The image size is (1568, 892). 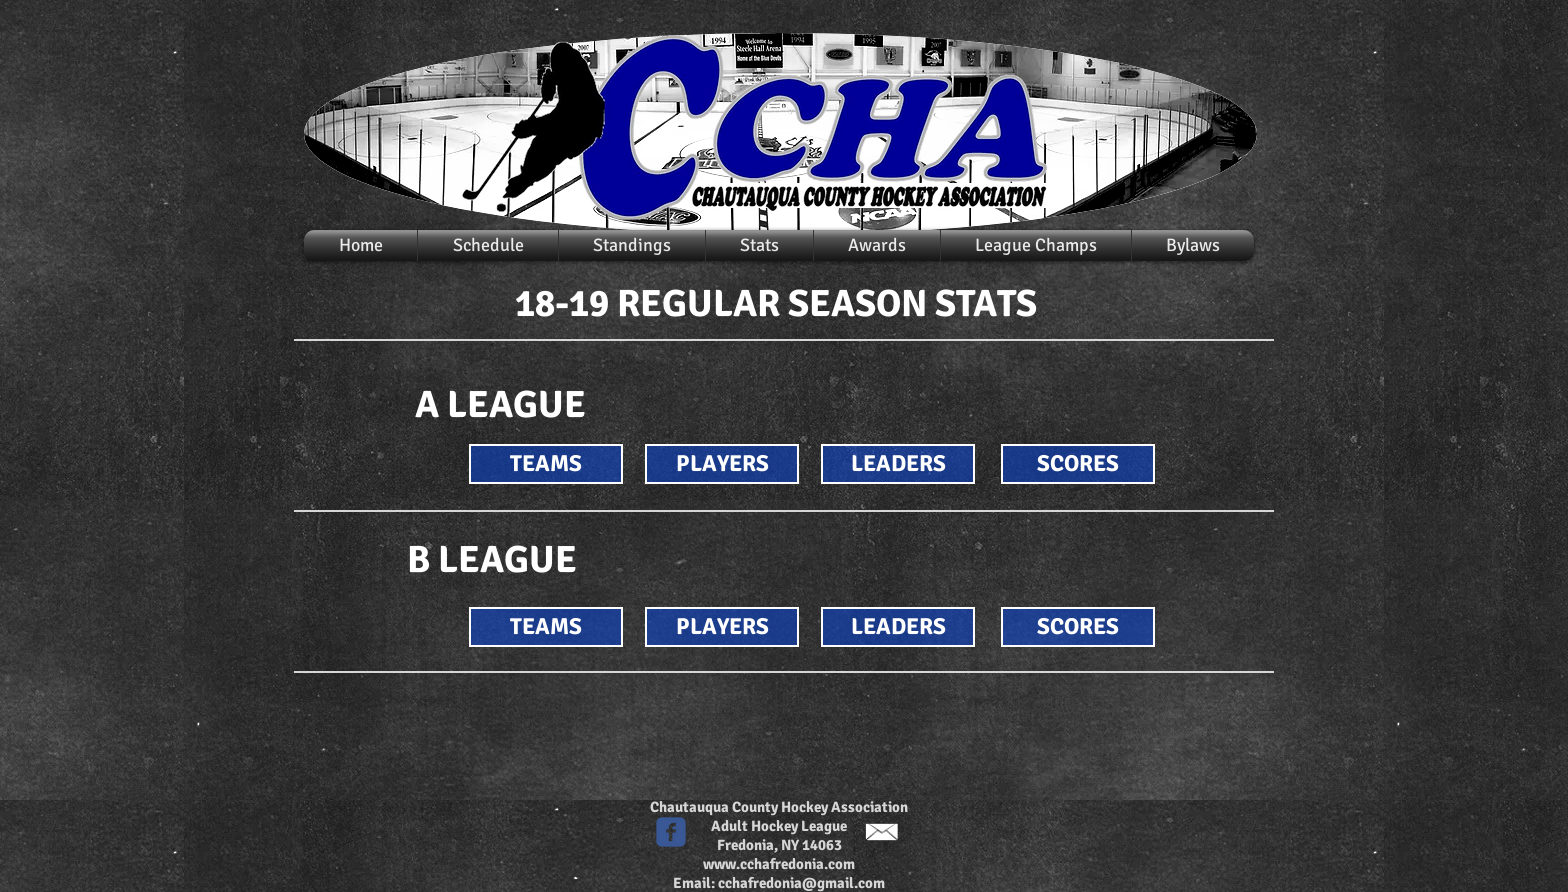 I want to click on cchafredonia@gmail.com, so click(x=801, y=883).